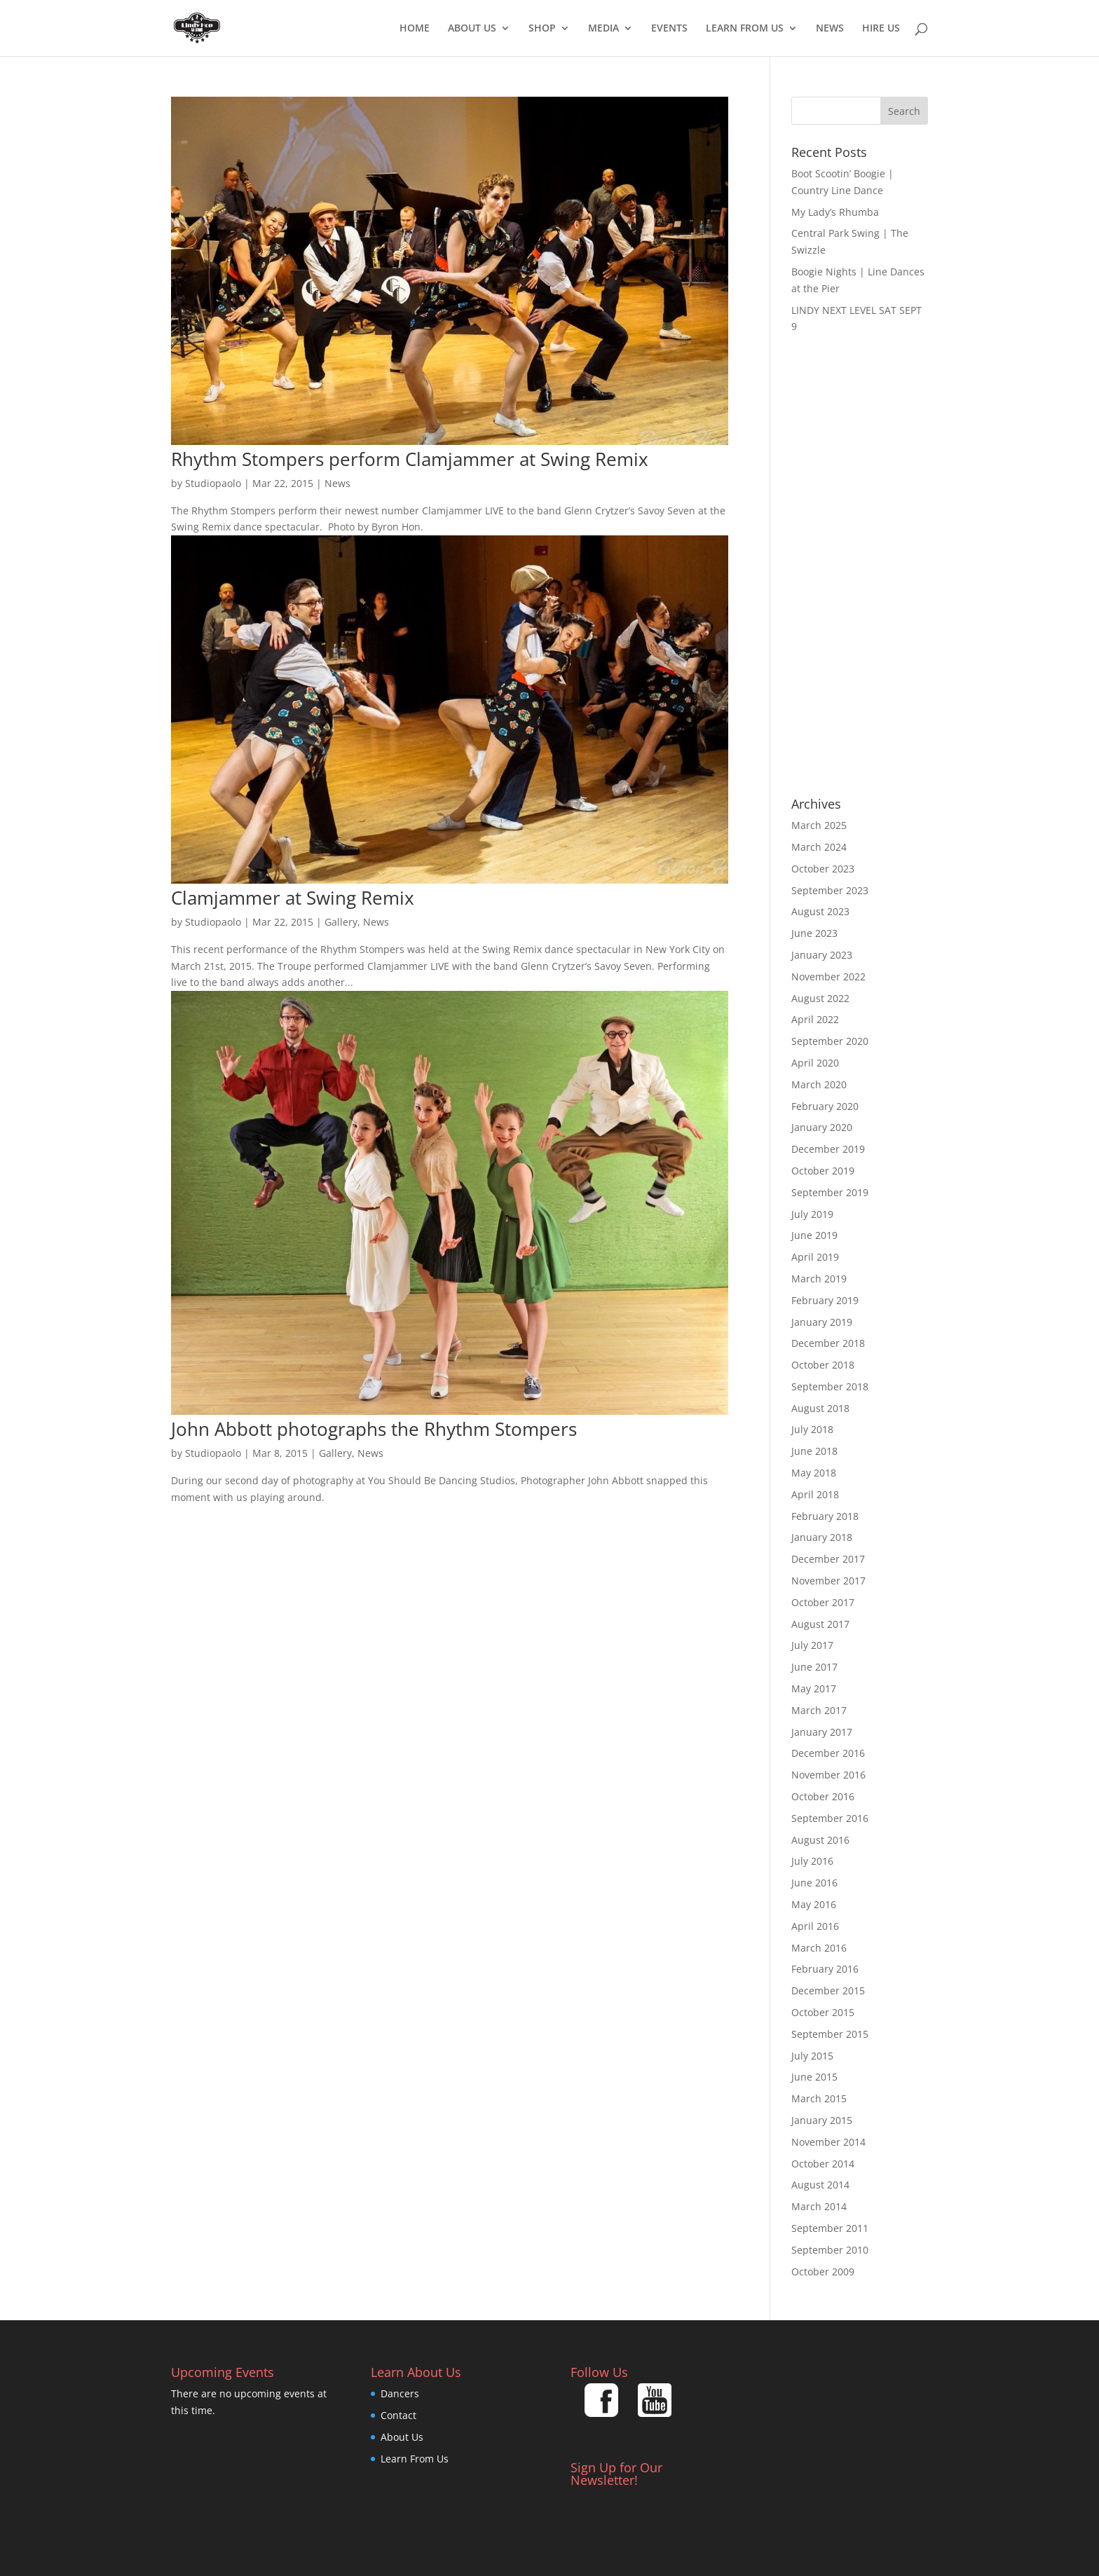 The image size is (1099, 2576). I want to click on July 2019, so click(812, 1214).